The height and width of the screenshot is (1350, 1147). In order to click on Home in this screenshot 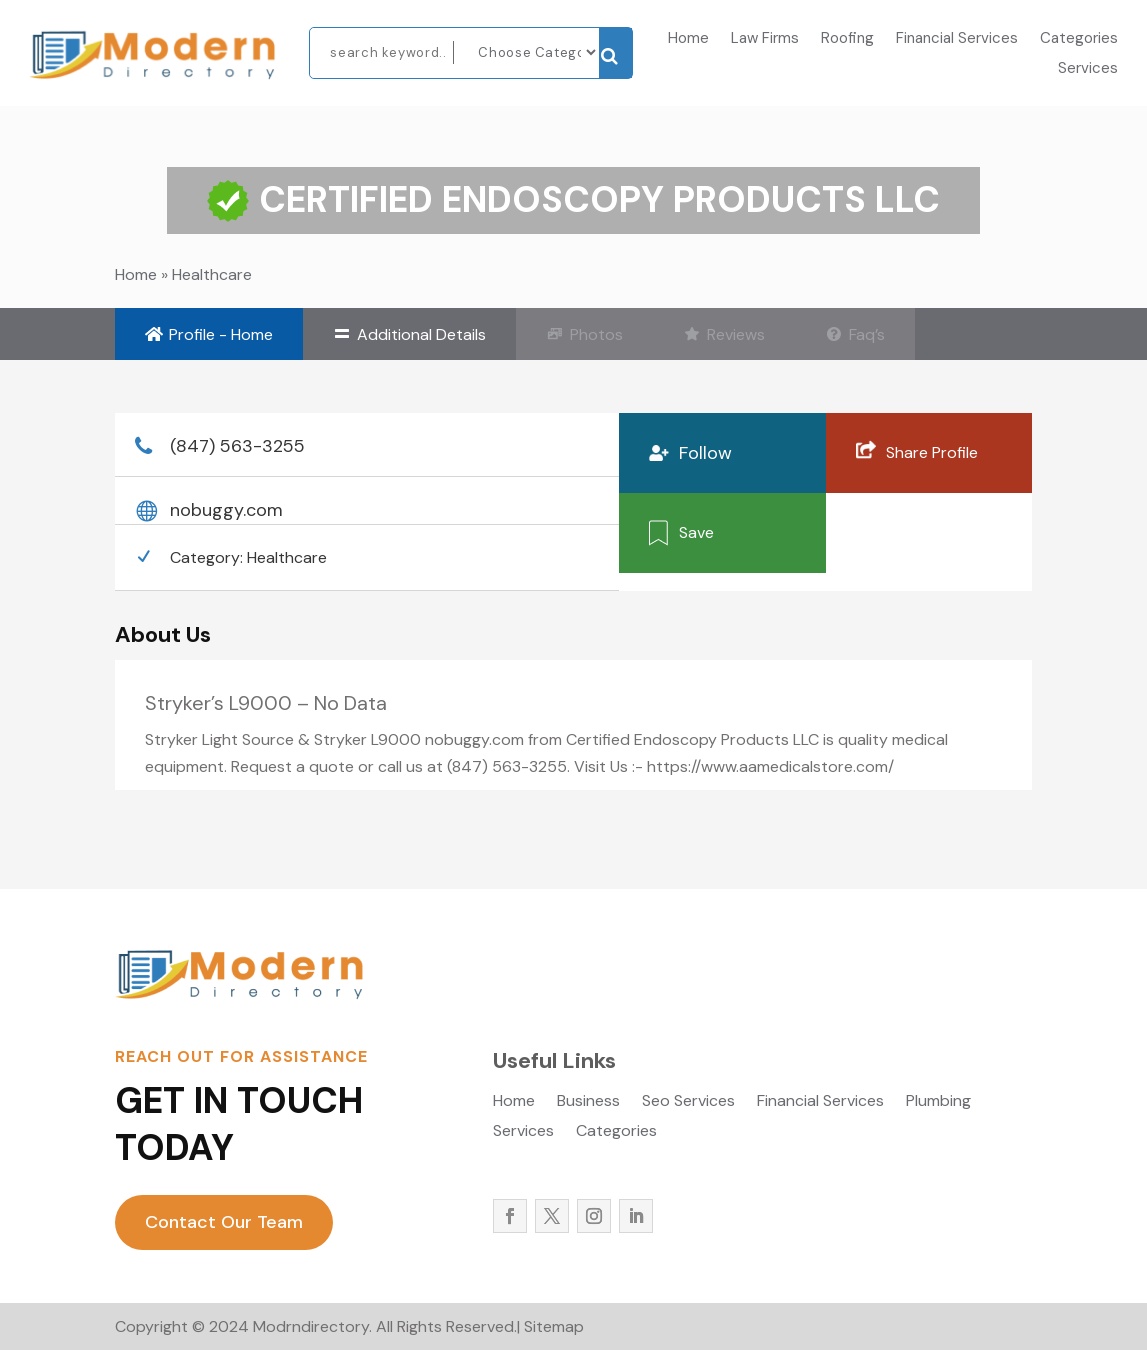, I will do `click(688, 39)`.